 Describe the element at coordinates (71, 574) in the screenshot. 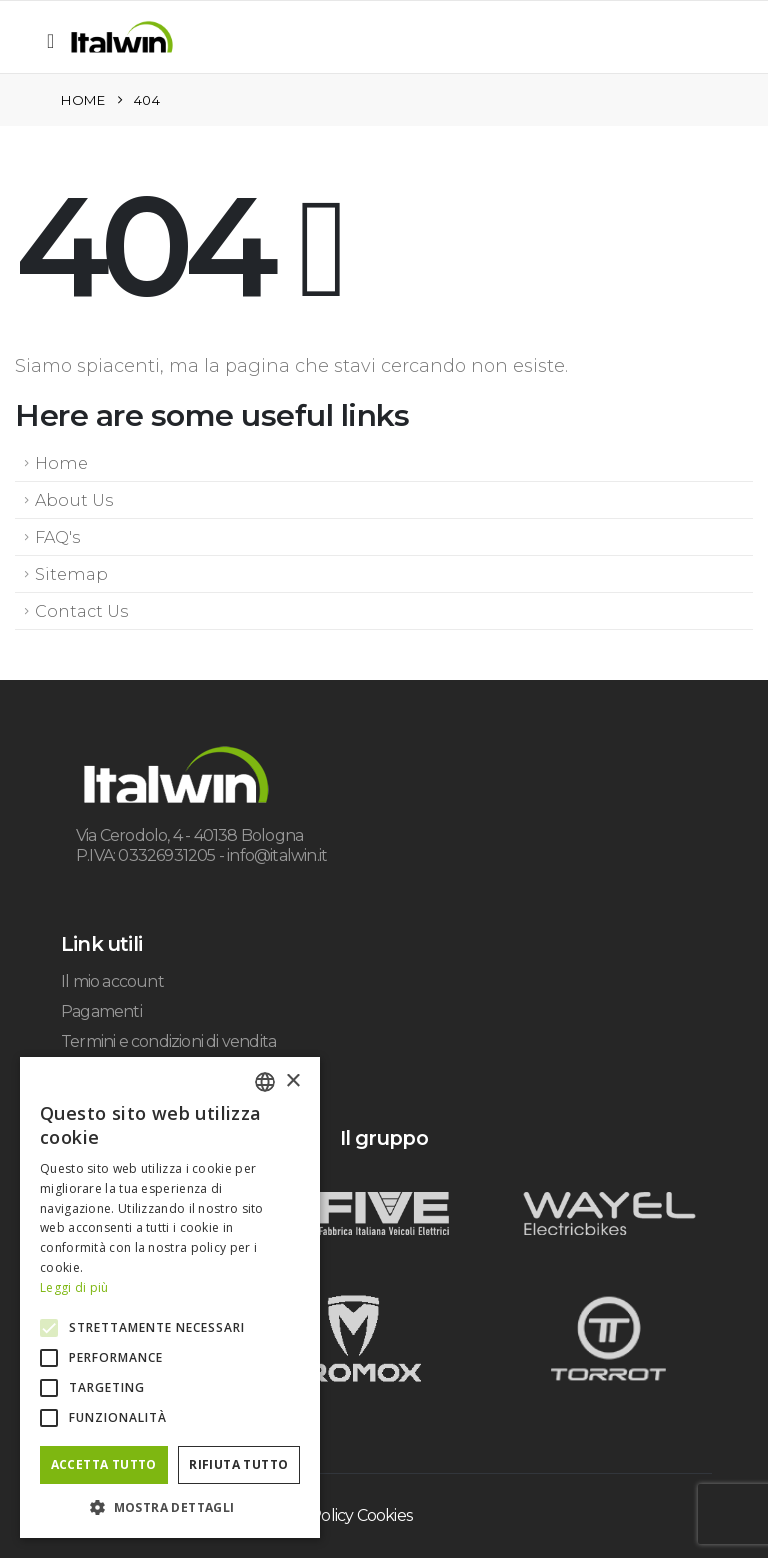

I see `Sitemap` at that location.